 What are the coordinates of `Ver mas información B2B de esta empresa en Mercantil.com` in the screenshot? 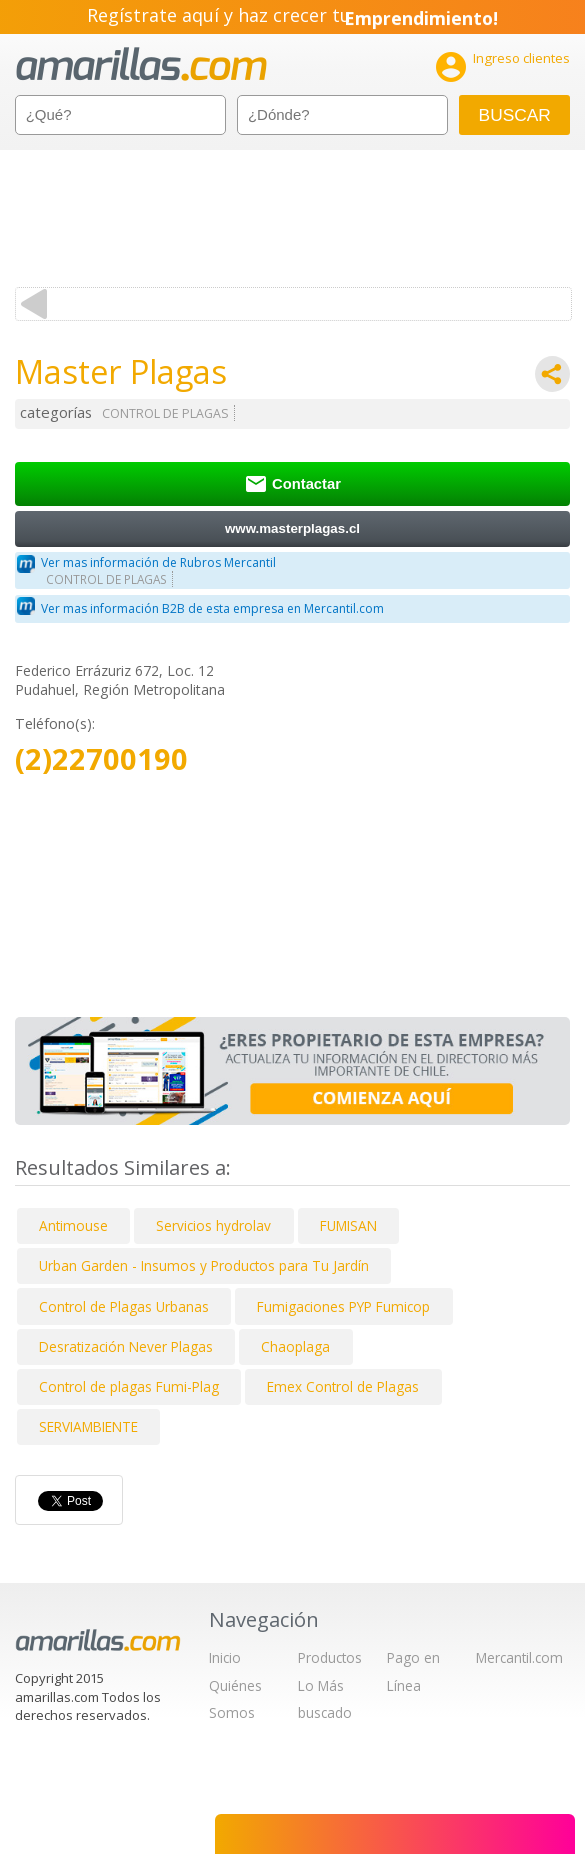 It's located at (212, 608).